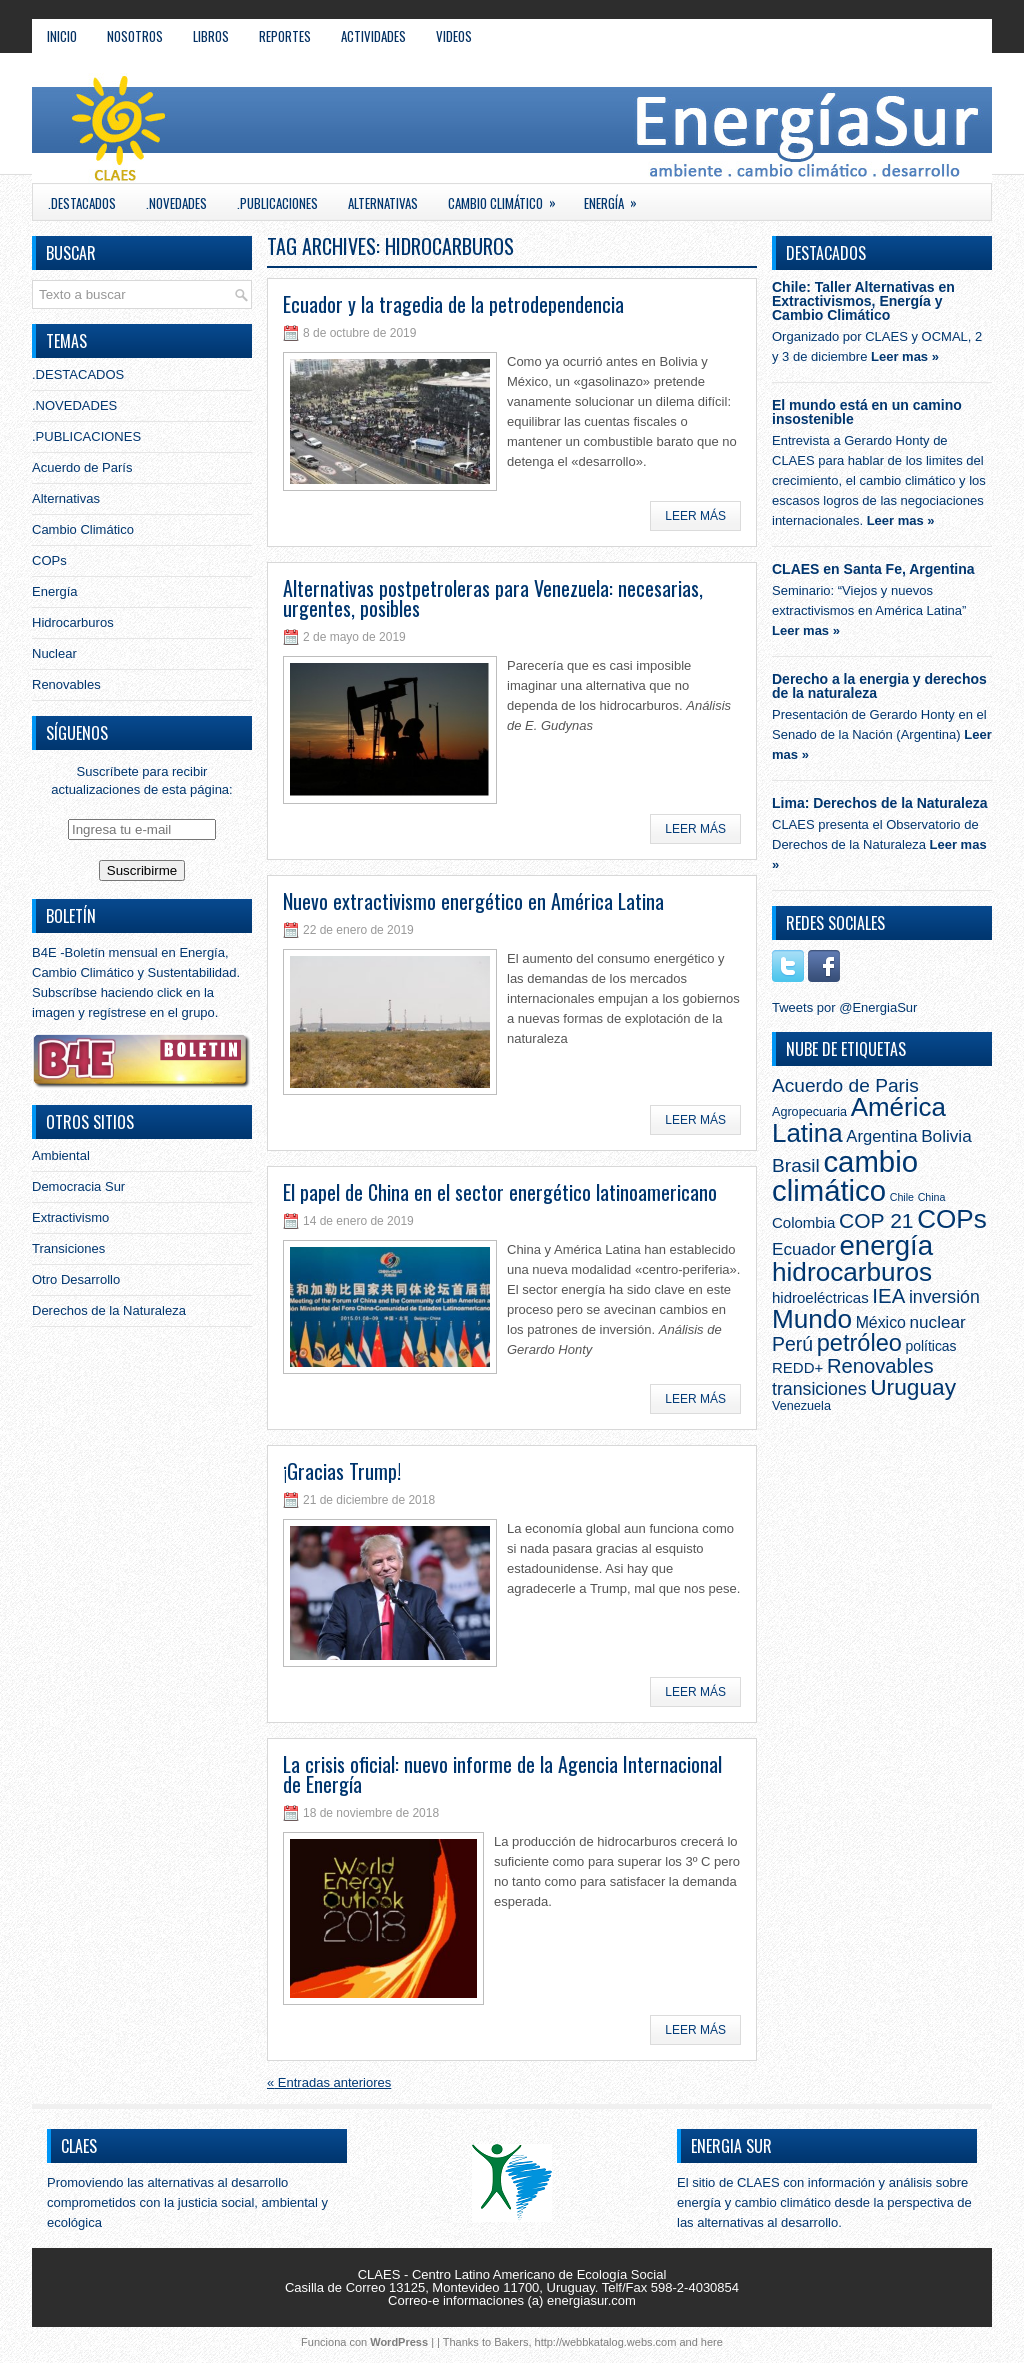 The height and width of the screenshot is (2363, 1024). What do you see at coordinates (49, 560) in the screenshot?
I see `COPs` at bounding box center [49, 560].